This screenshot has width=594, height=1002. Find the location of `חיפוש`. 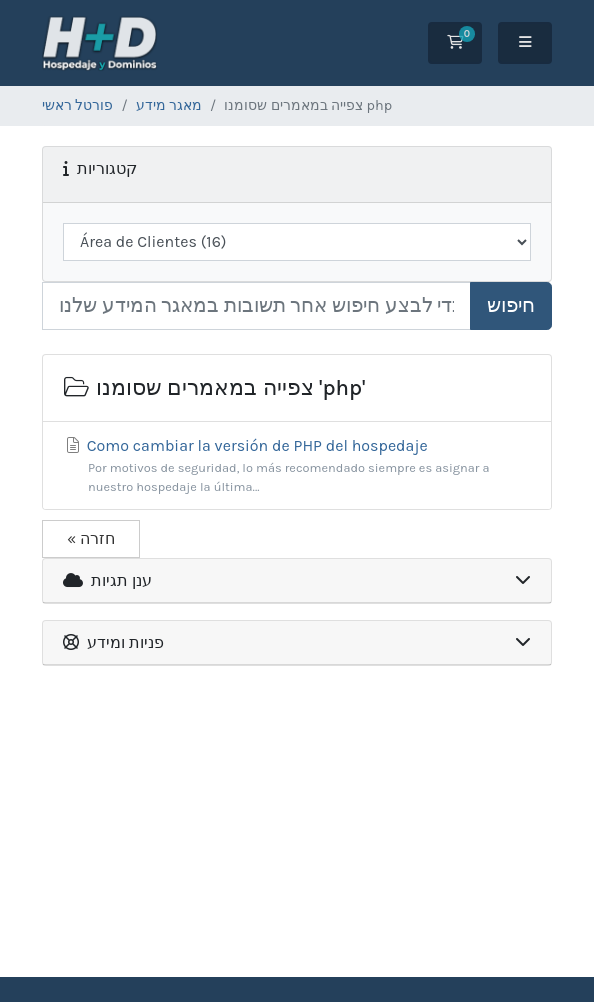

חיפוש is located at coordinates (511, 305).